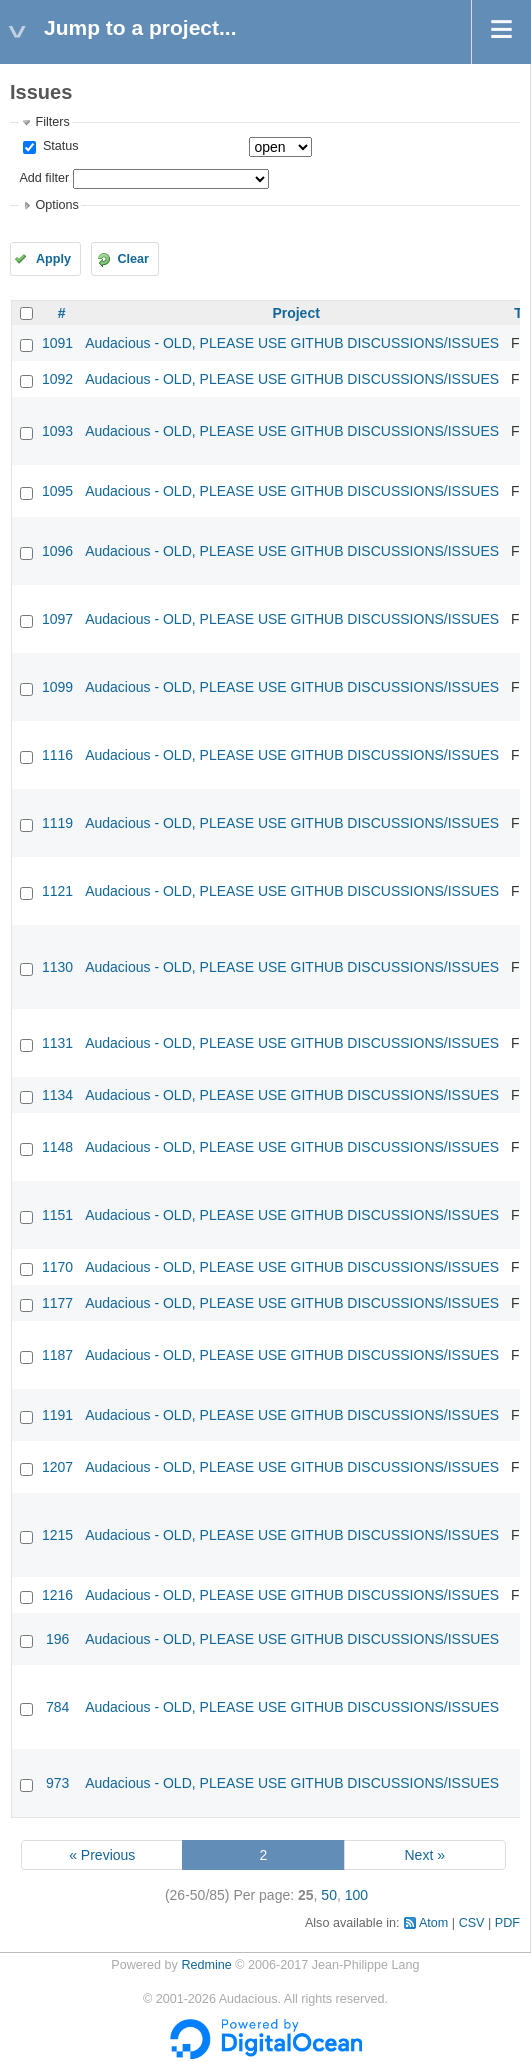 This screenshot has width=531, height=2062. Describe the element at coordinates (57, 1095) in the screenshot. I see `1134` at that location.